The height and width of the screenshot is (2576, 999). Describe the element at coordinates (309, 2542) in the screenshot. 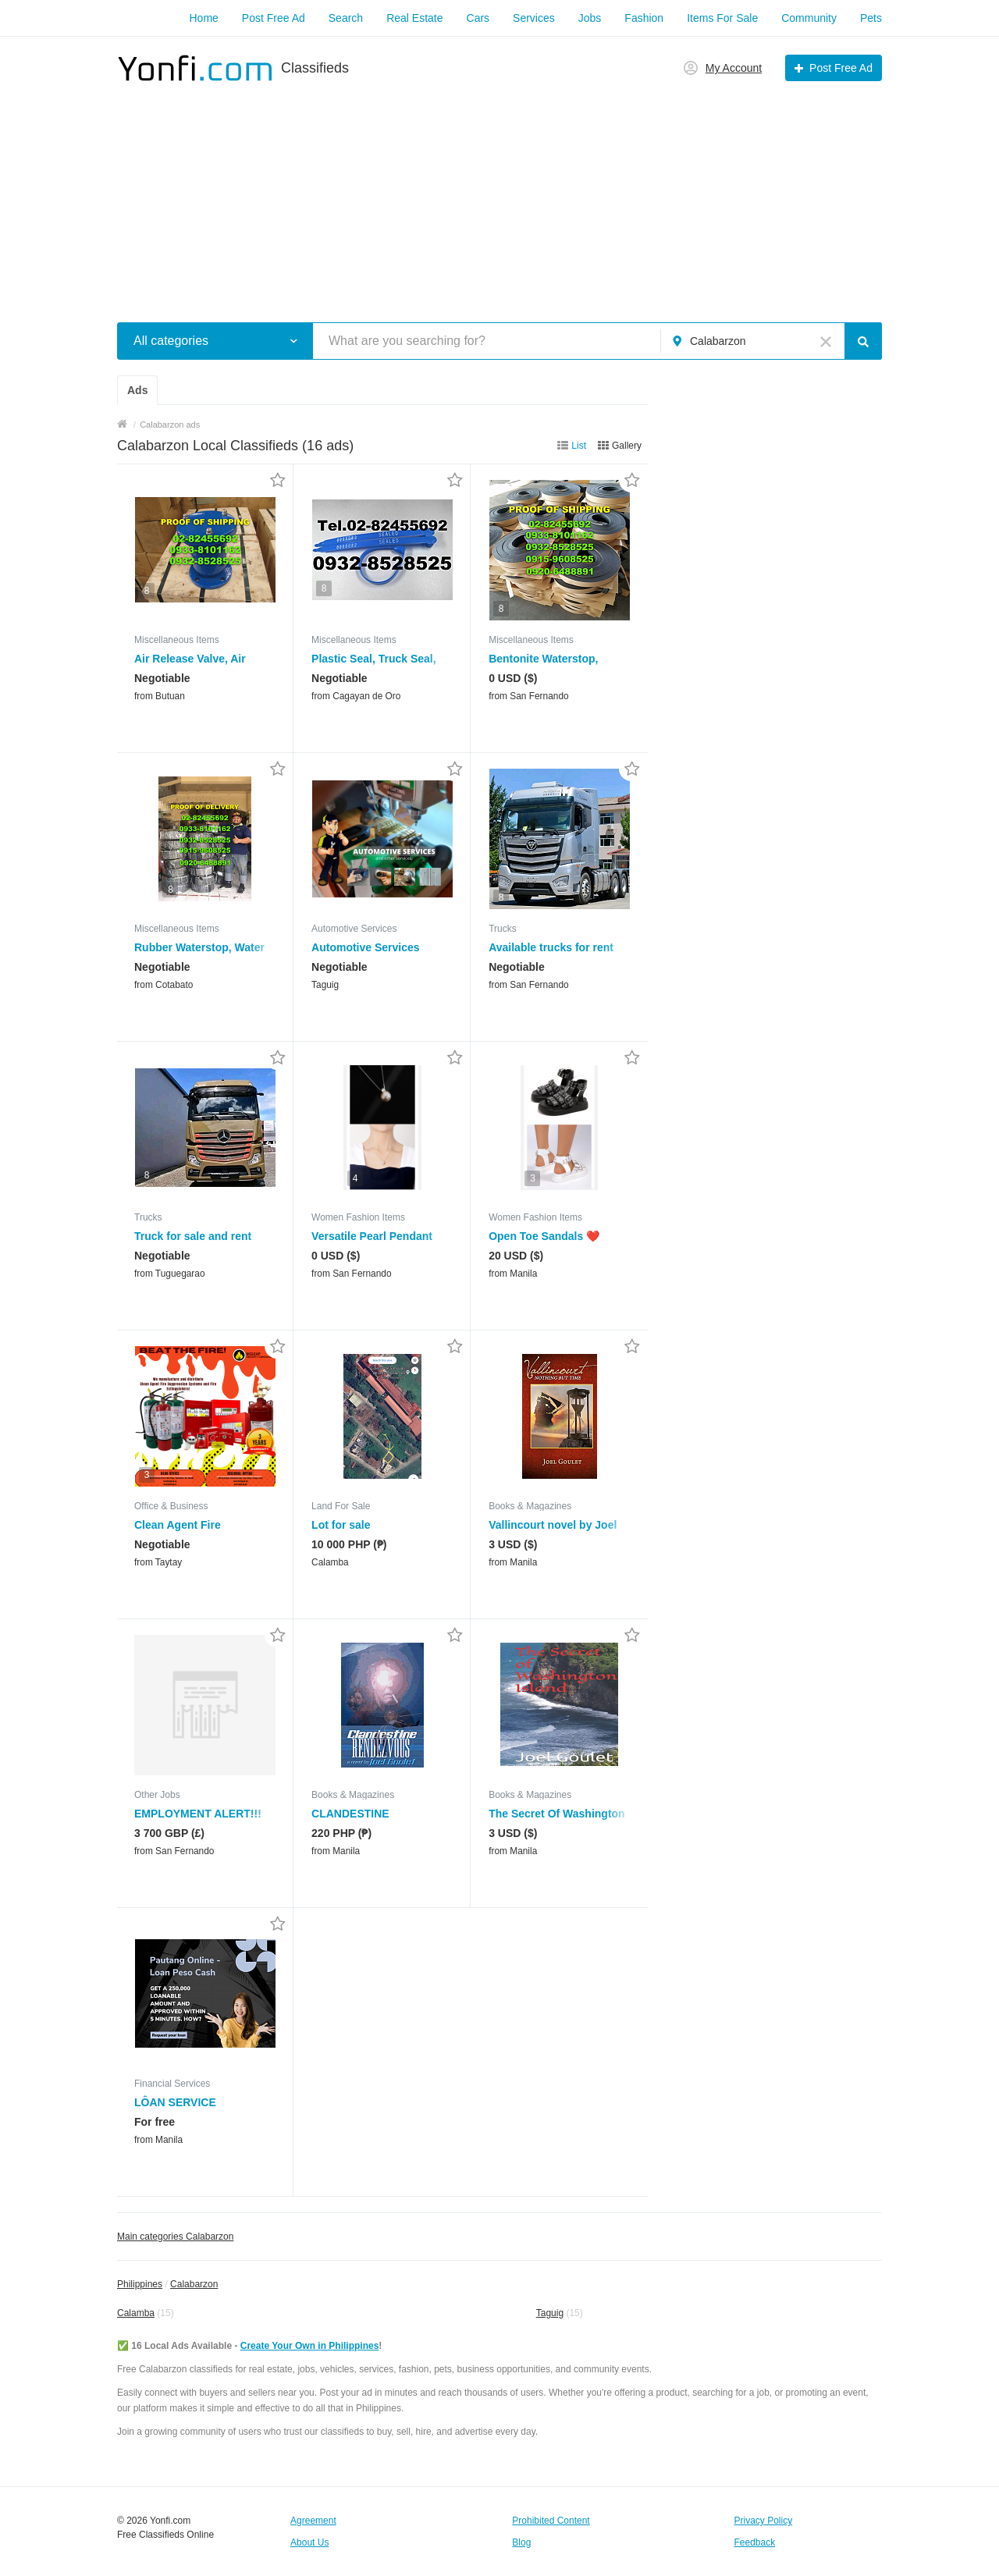

I see `About Us` at that location.